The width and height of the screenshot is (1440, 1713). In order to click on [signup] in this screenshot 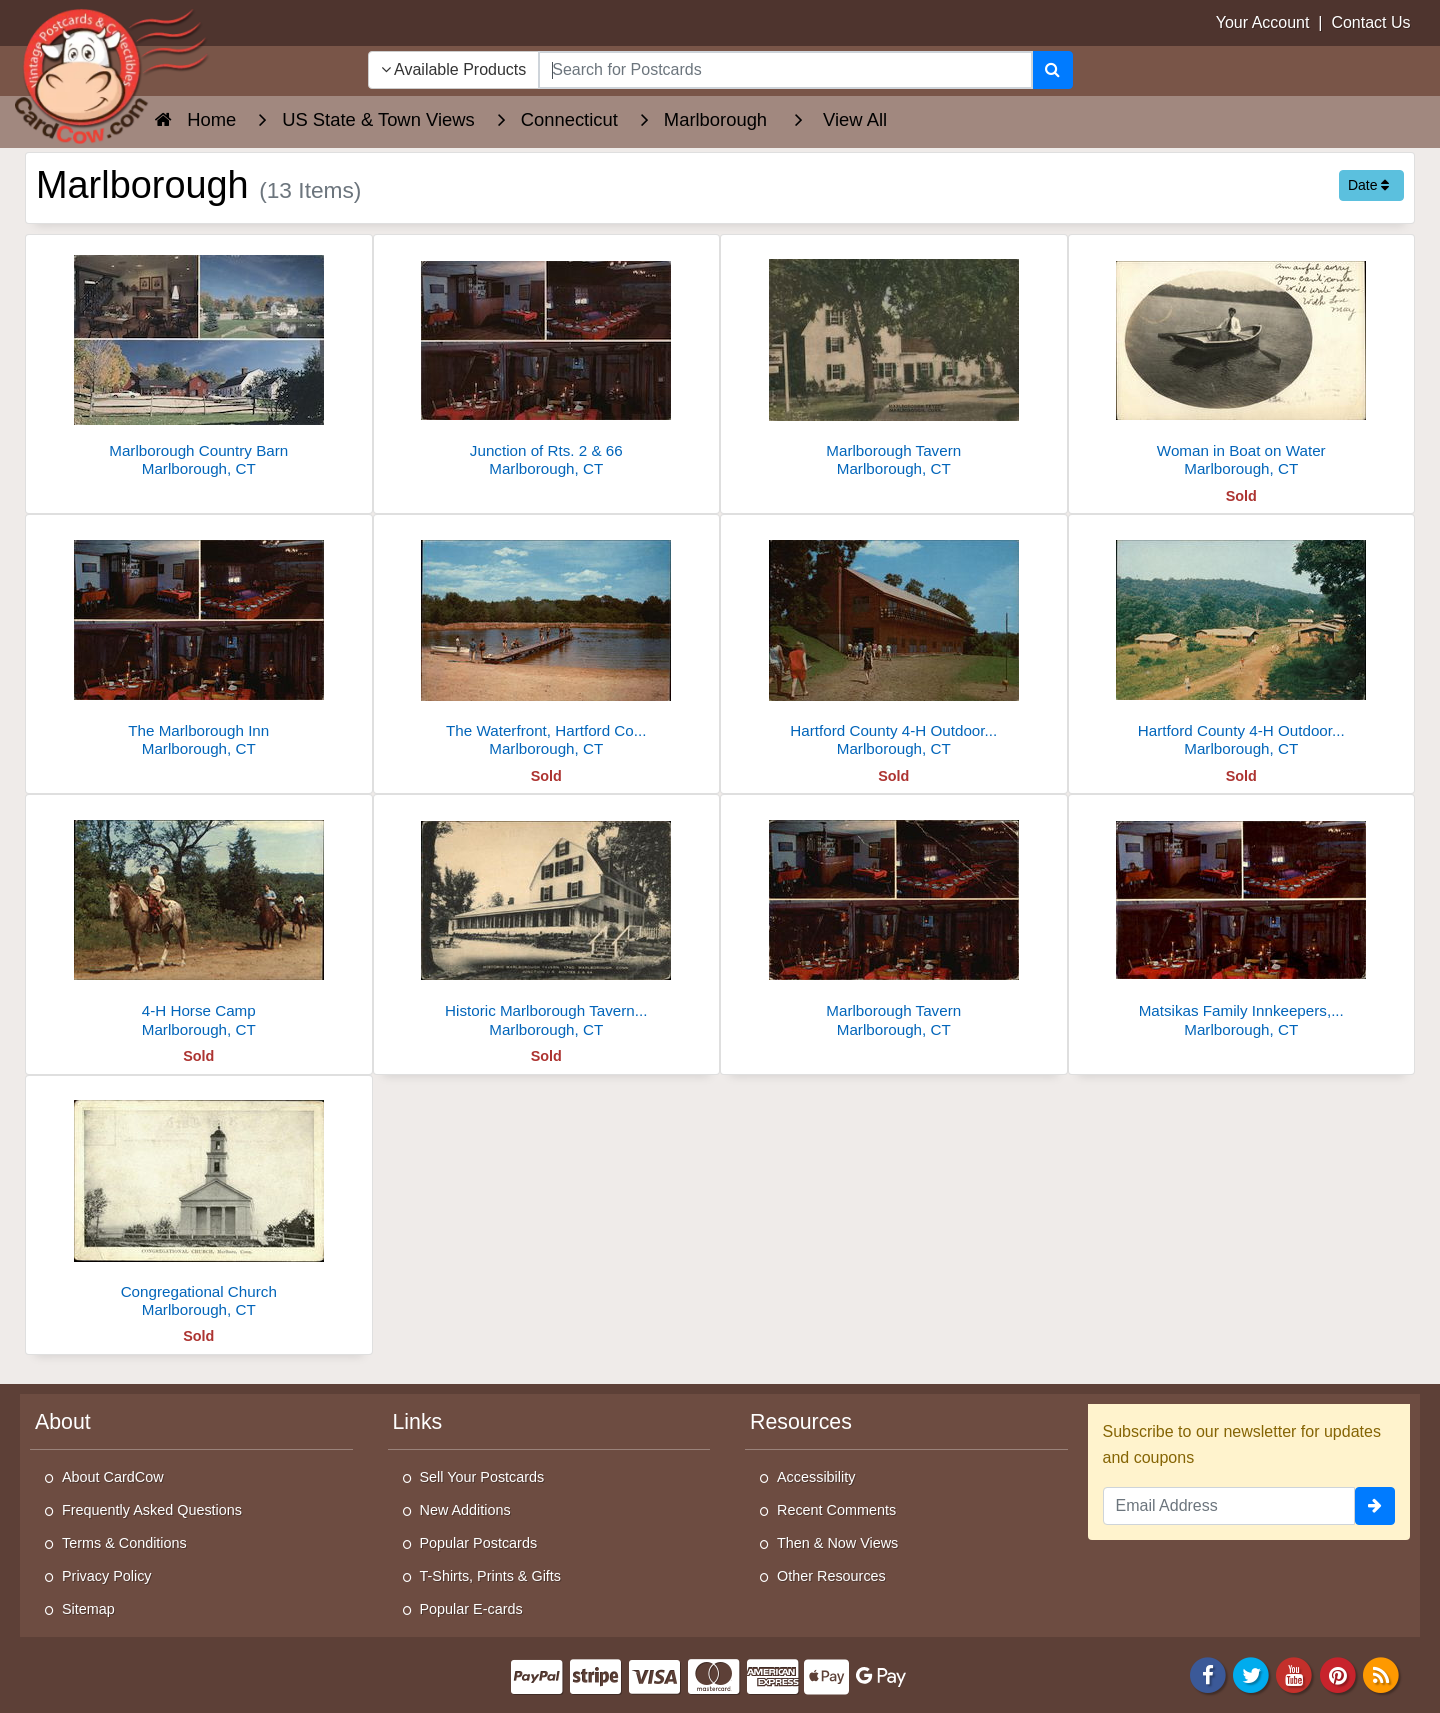, I will do `click(1375, 1506)`.